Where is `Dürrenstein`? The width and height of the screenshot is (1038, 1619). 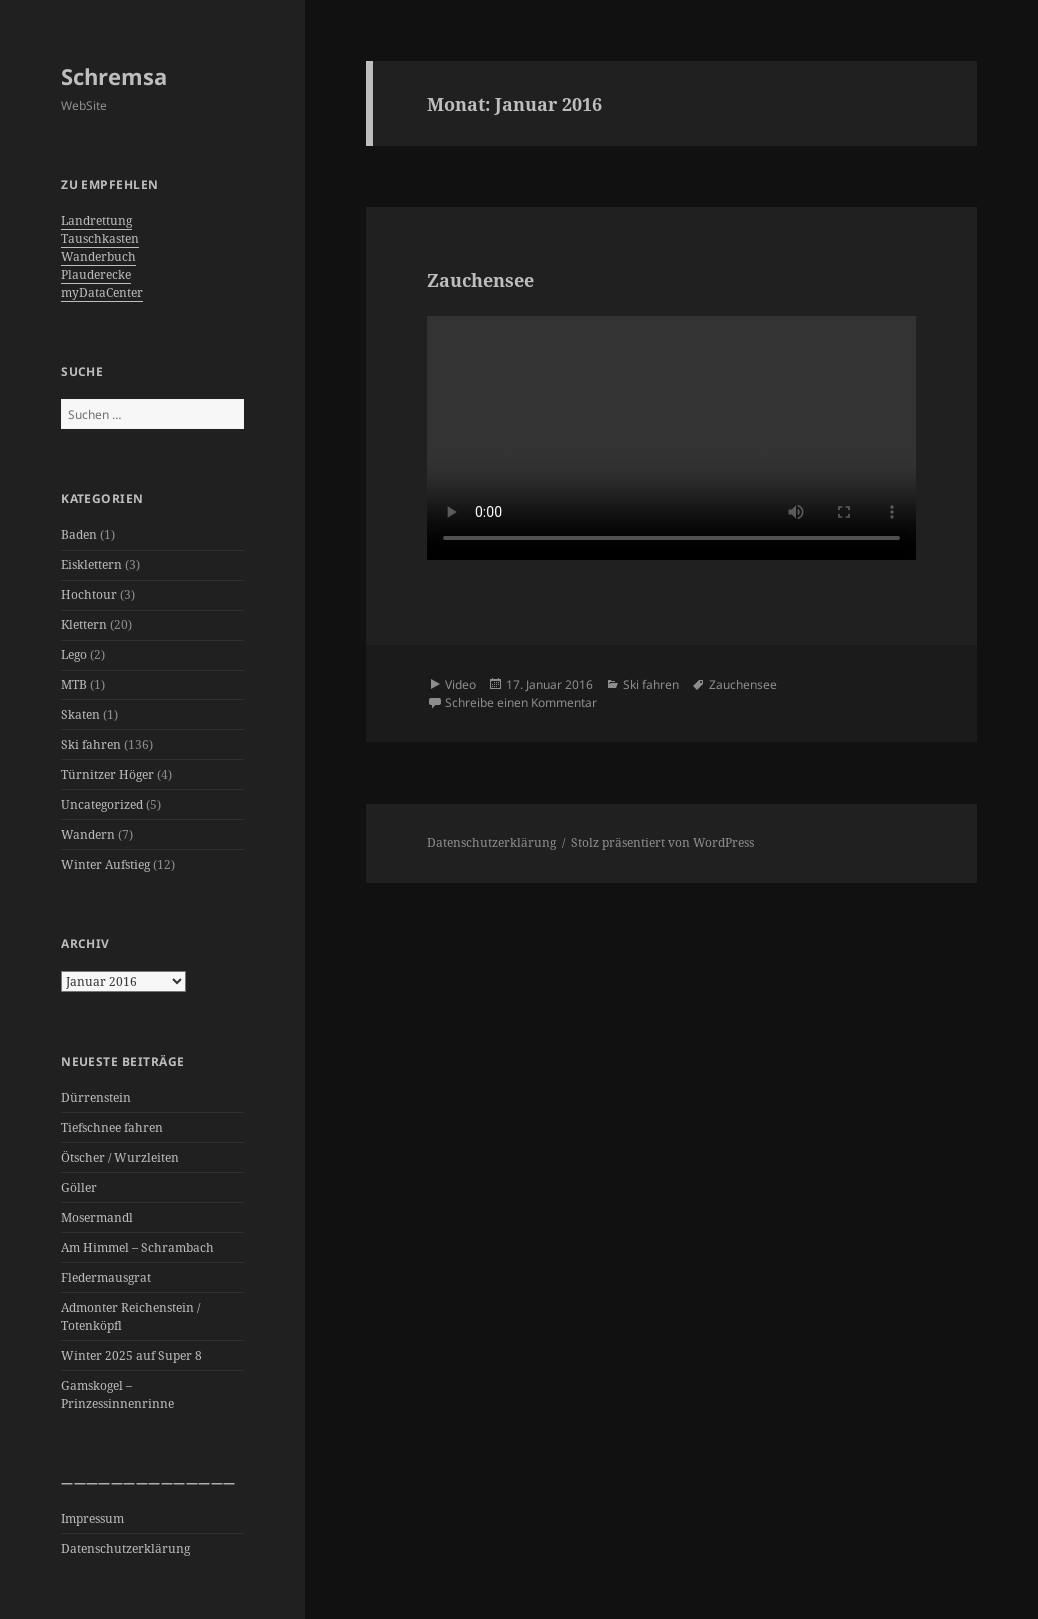
Dürrenstein is located at coordinates (96, 1097).